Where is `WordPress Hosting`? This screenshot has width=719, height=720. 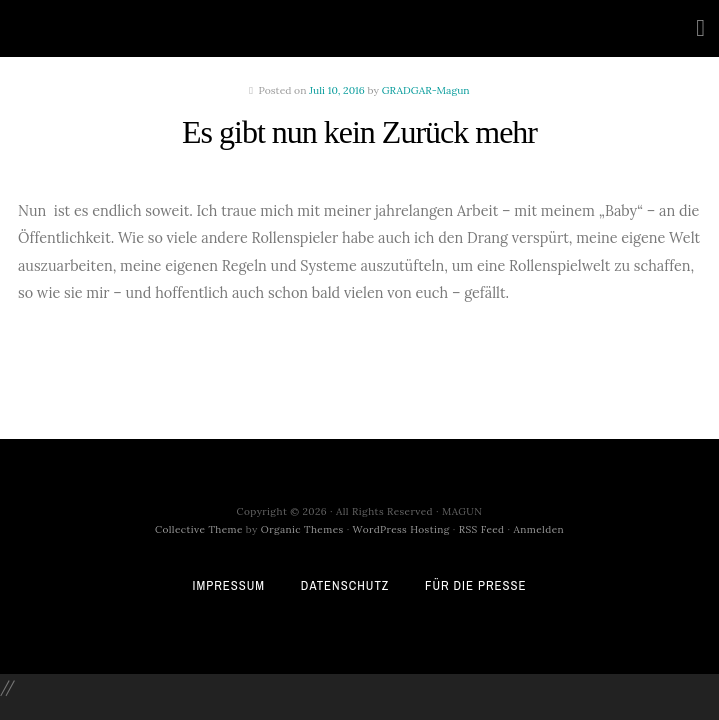
WordPress Hosting is located at coordinates (401, 529).